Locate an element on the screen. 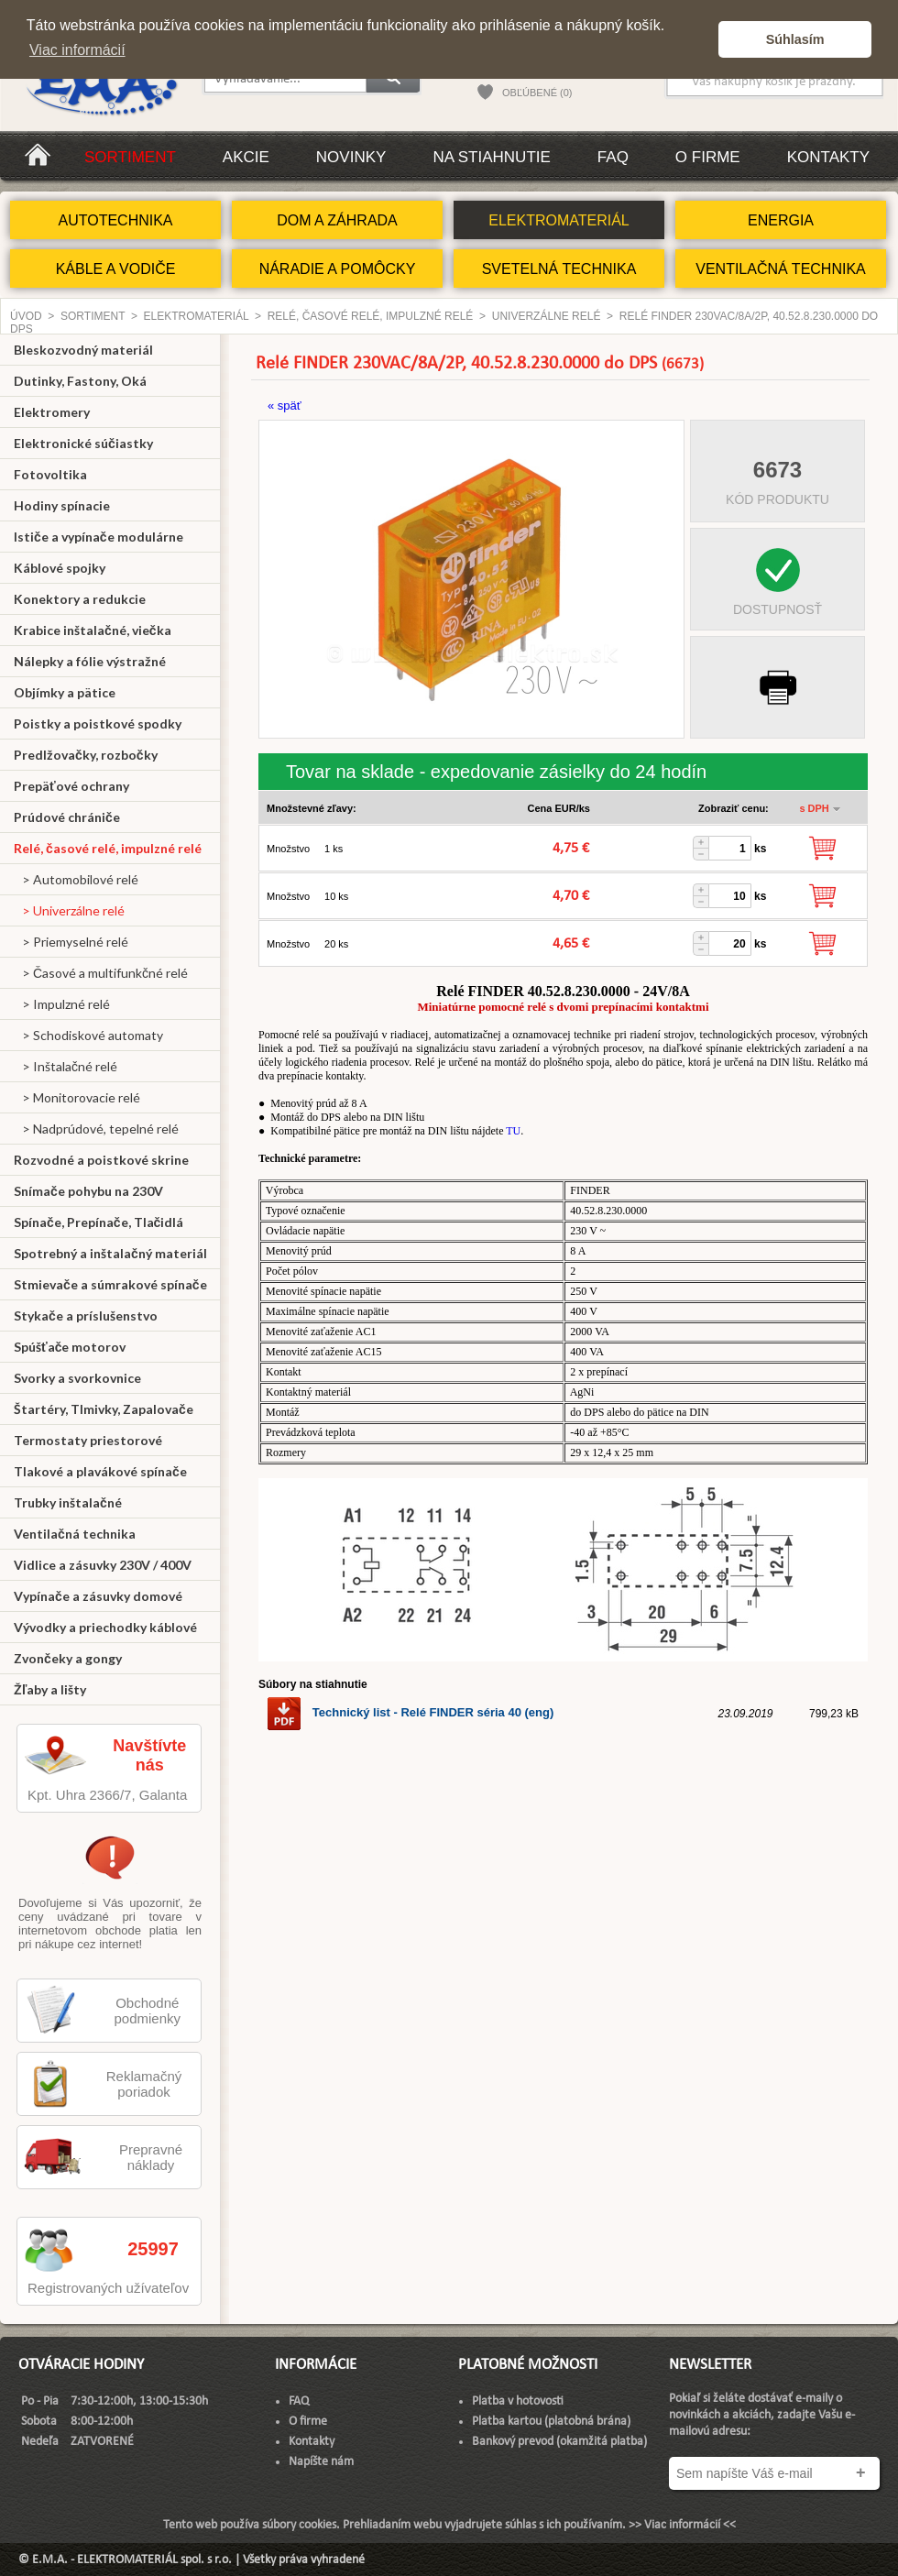 This screenshot has height=2576, width=898. « späť is located at coordinates (284, 405).